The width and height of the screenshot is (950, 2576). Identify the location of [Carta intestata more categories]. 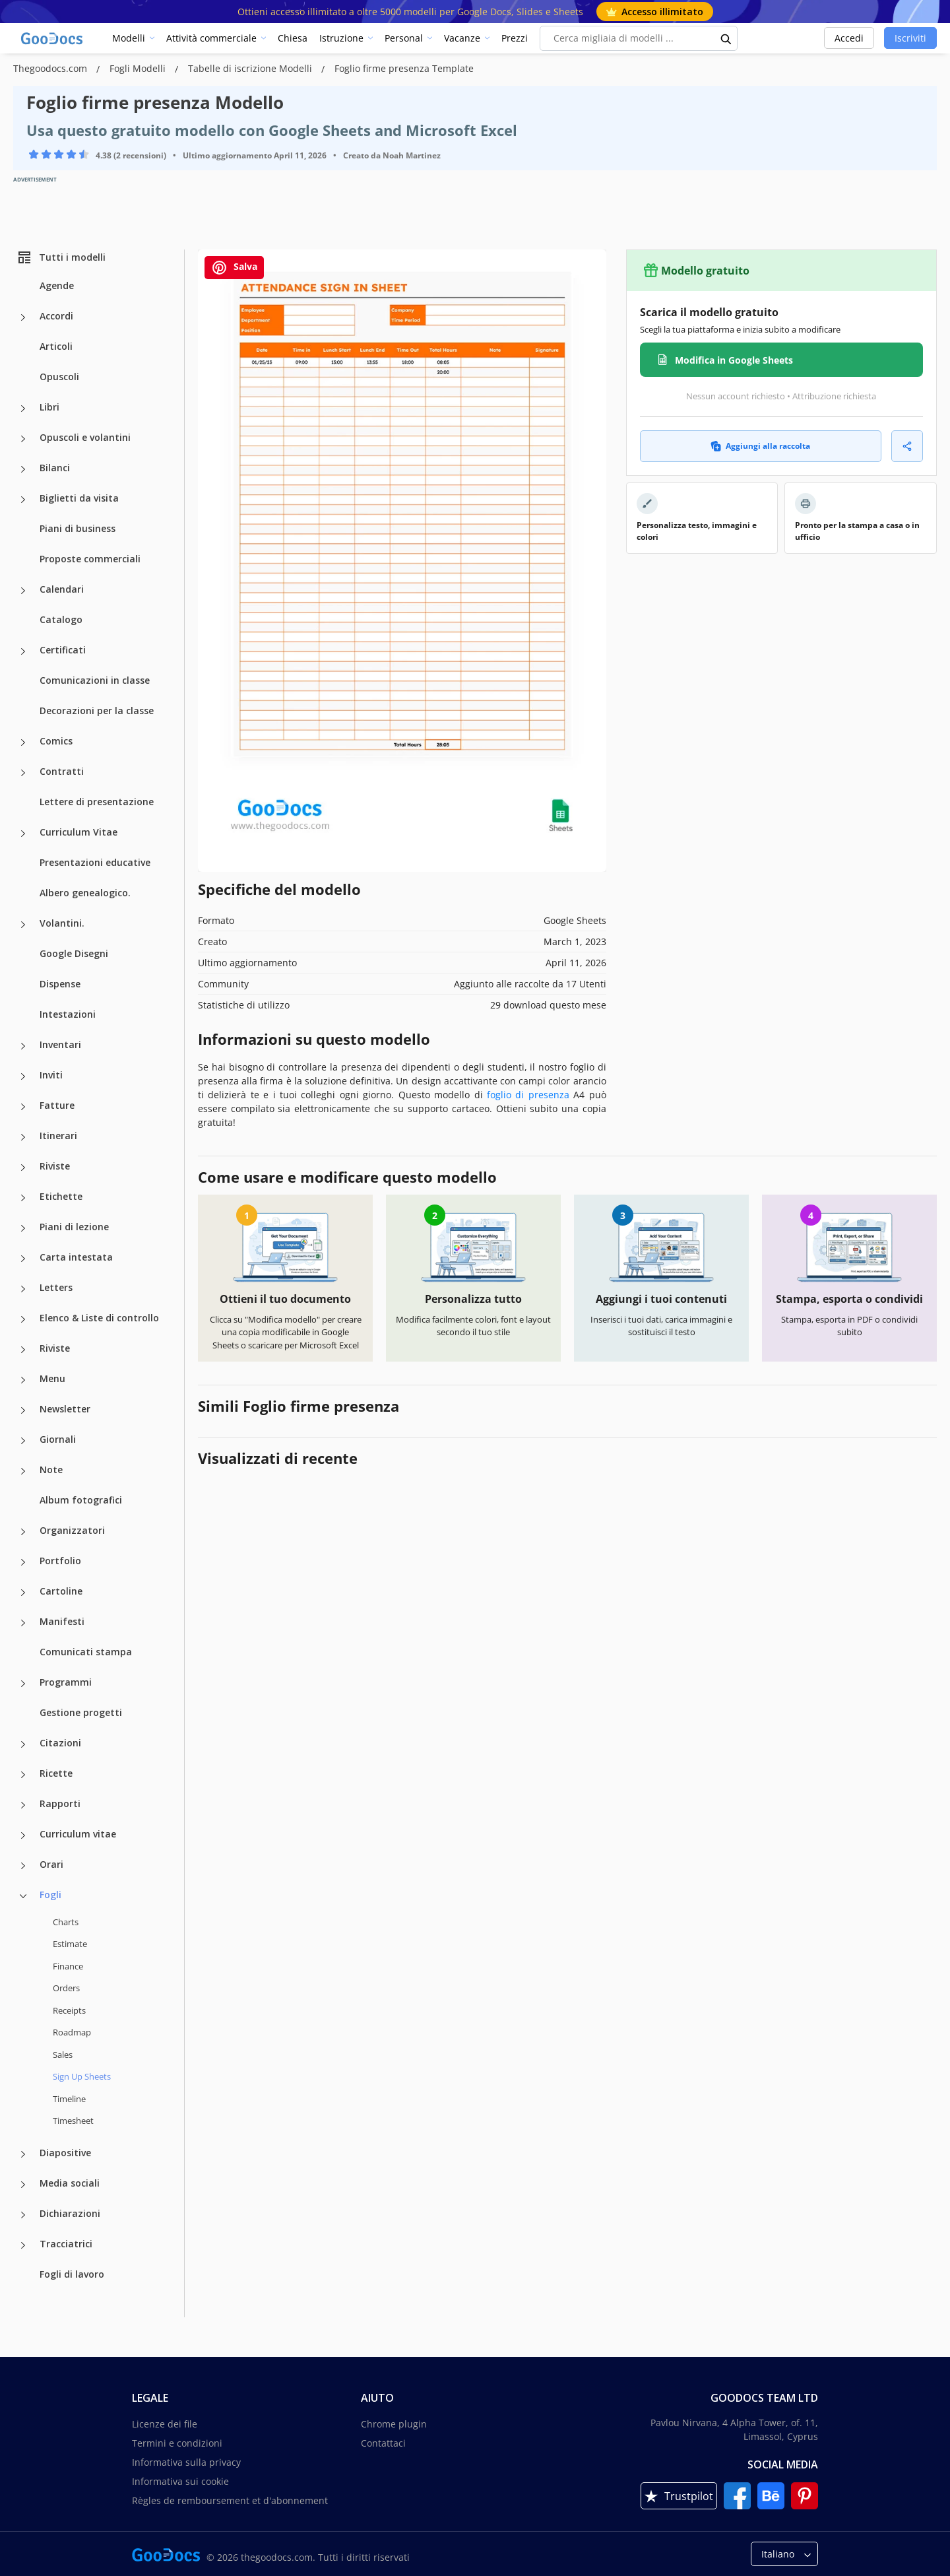
(23, 1259).